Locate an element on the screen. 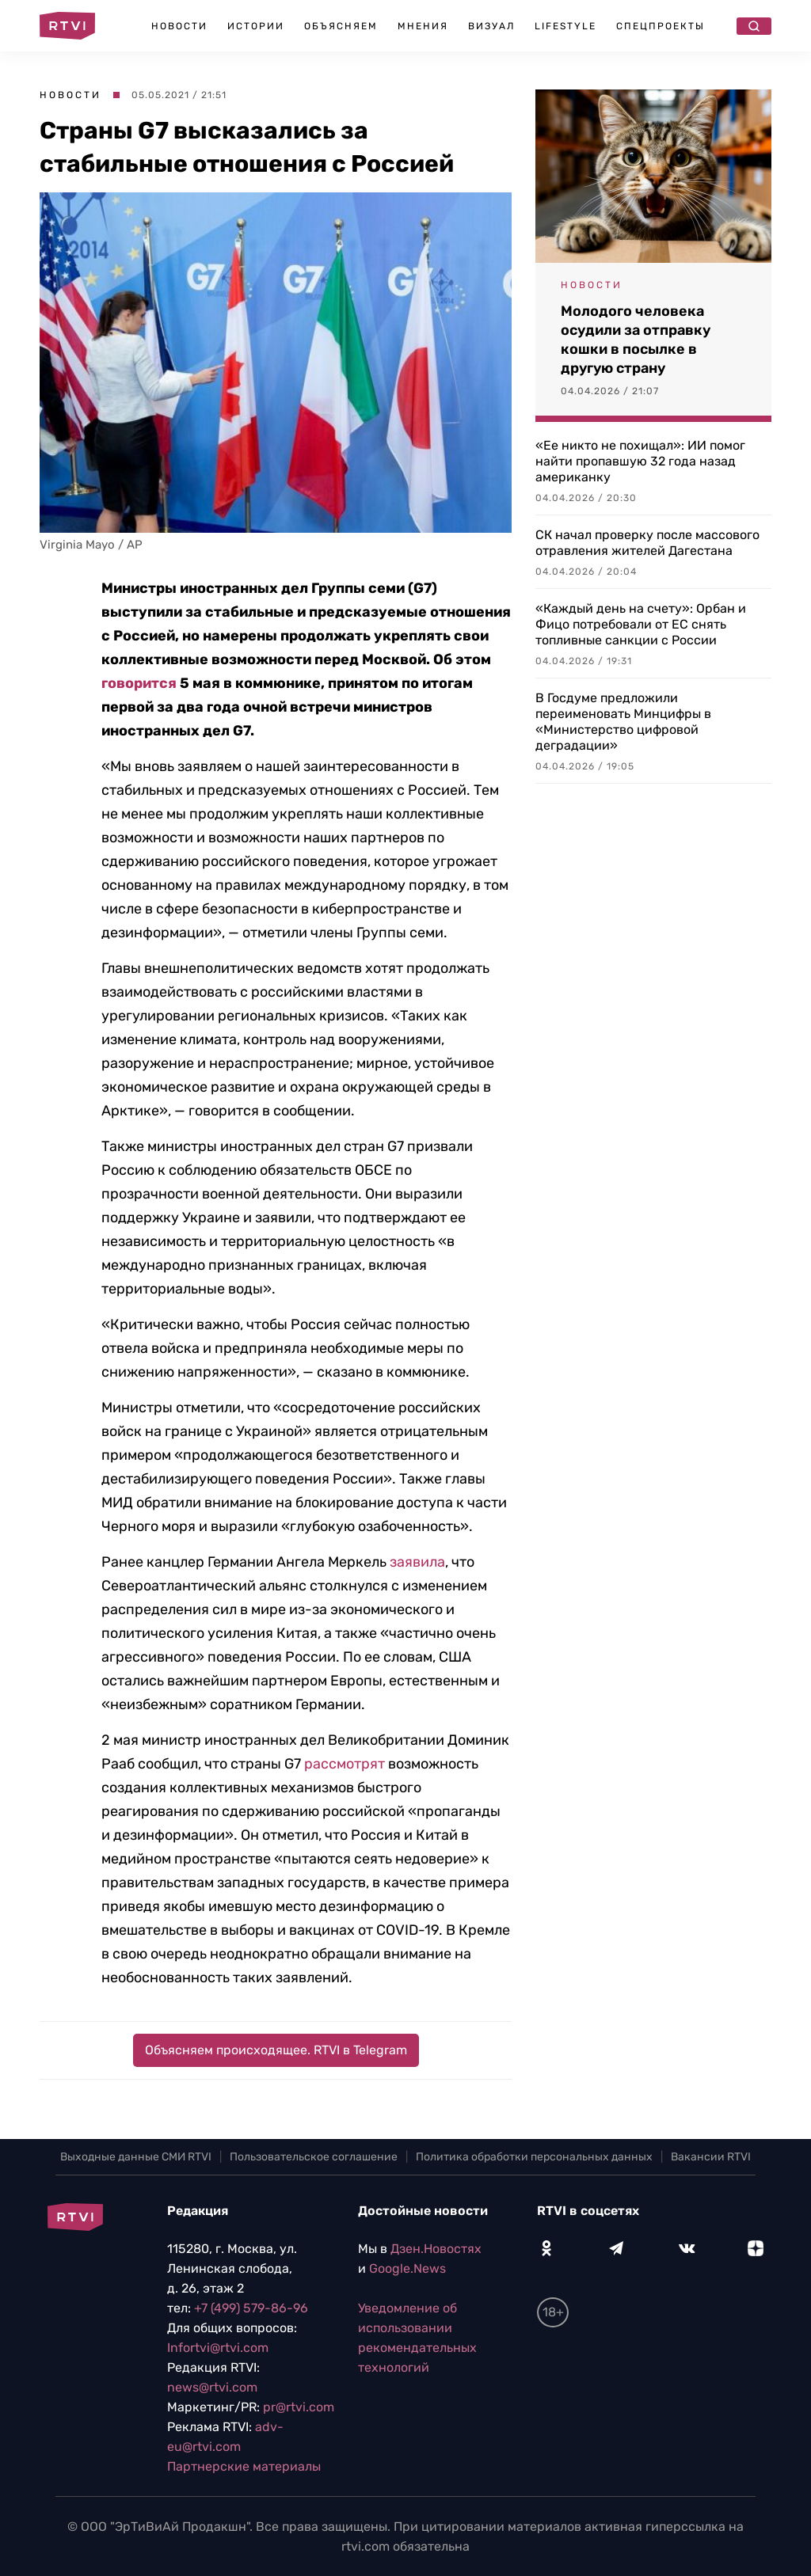 The width and height of the screenshot is (811, 2576). Истории is located at coordinates (255, 26).